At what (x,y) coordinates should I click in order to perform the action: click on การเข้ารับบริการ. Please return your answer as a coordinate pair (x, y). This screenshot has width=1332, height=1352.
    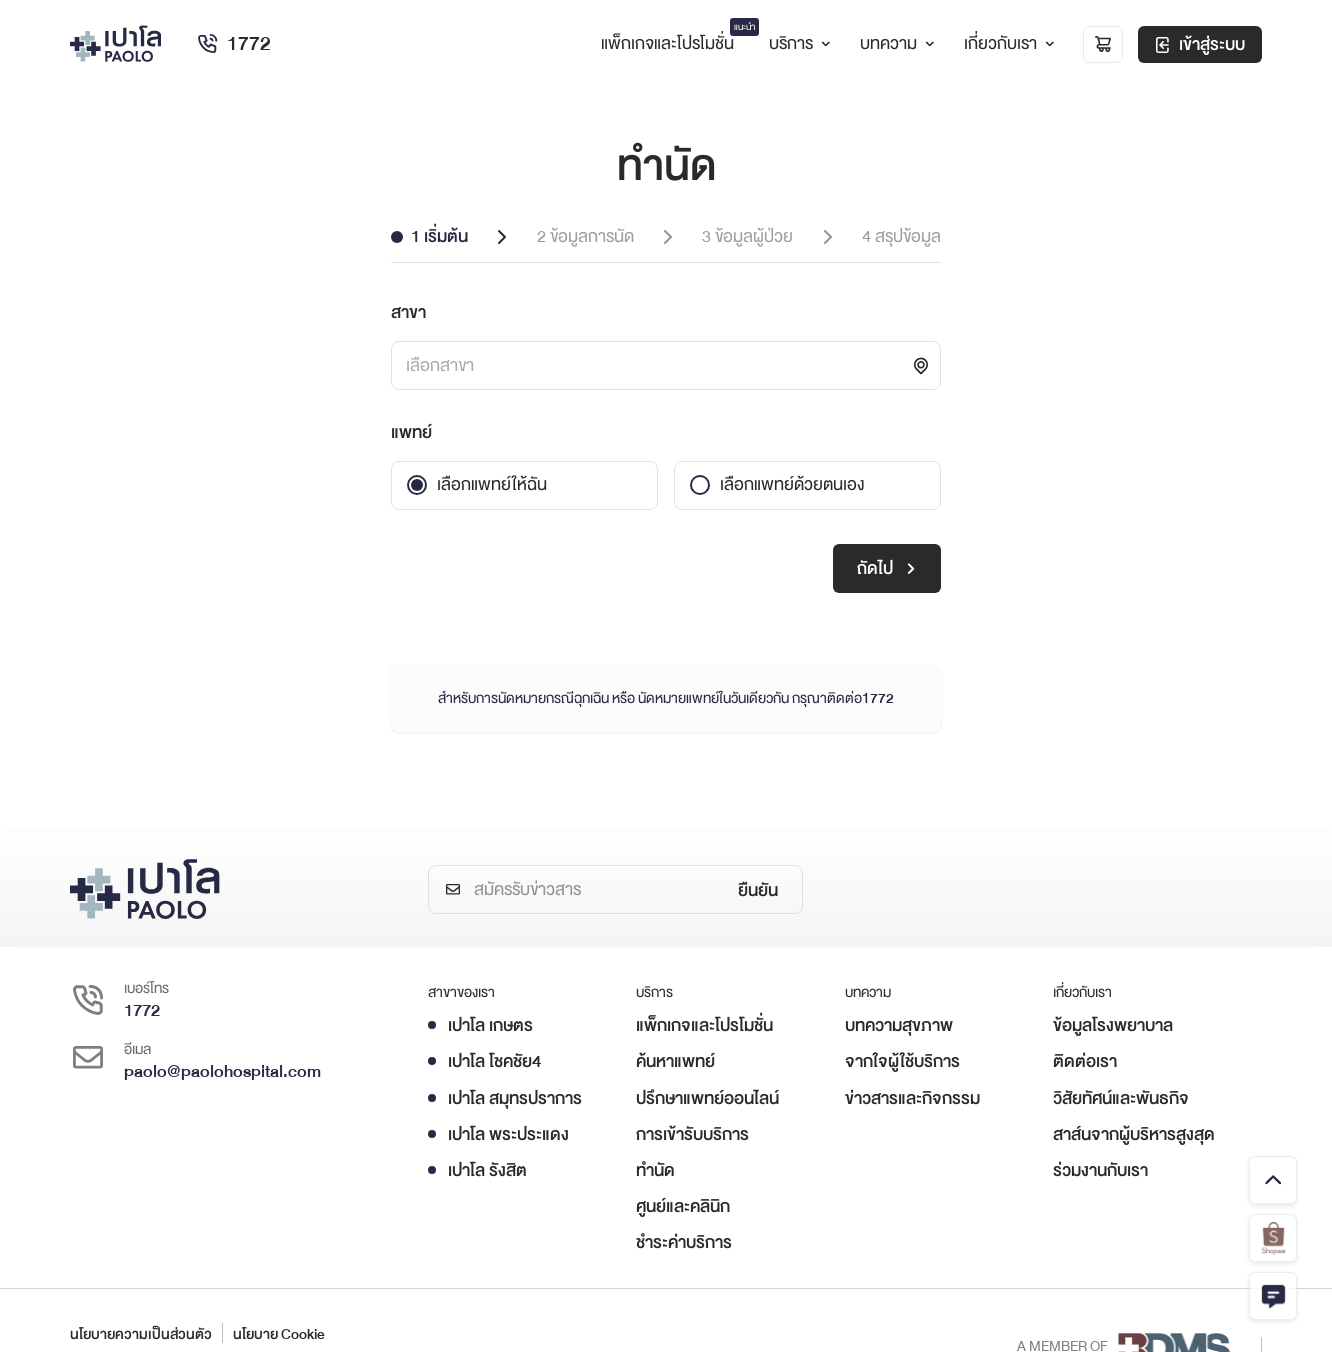
    Looking at the image, I should click on (692, 1134).